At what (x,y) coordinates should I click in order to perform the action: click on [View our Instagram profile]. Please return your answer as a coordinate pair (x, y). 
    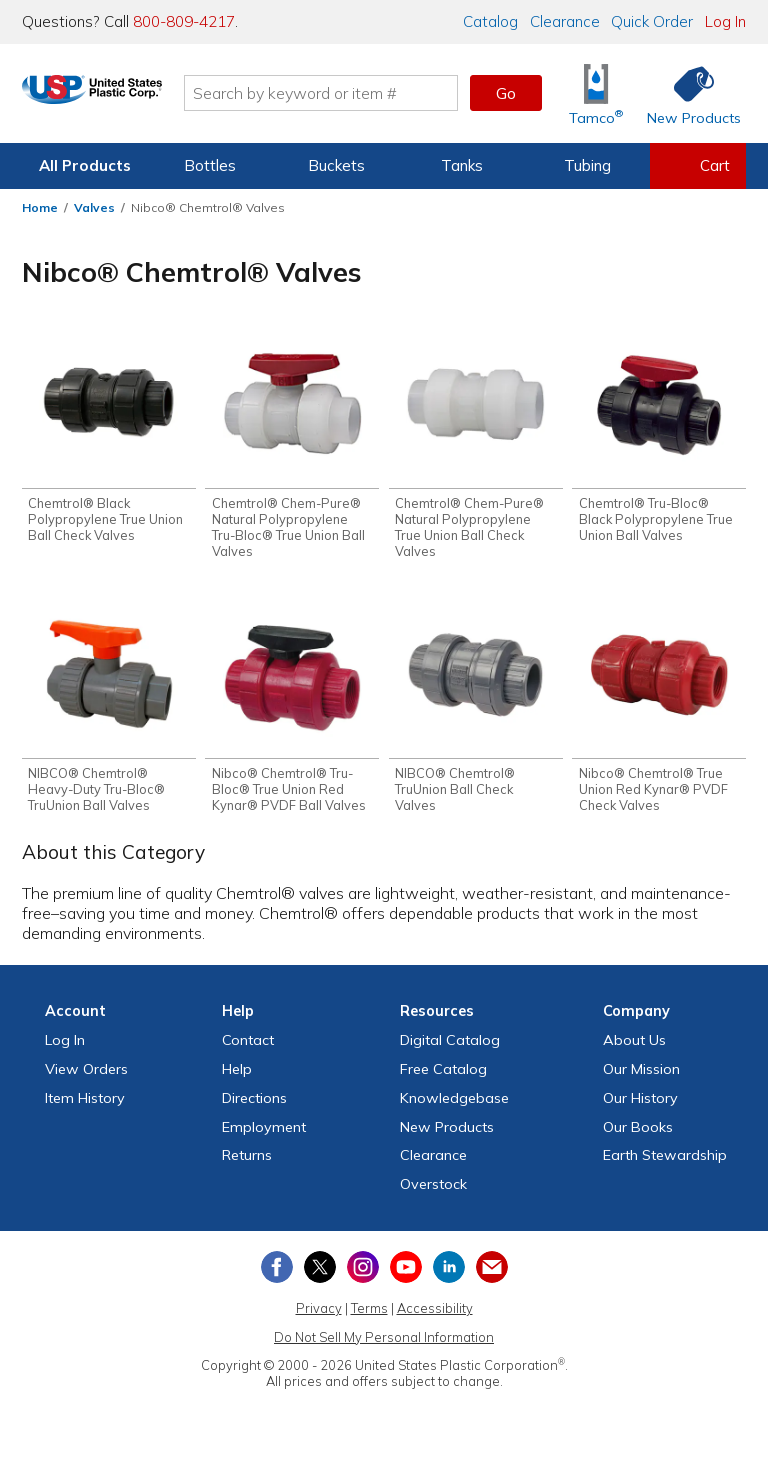
    Looking at the image, I should click on (363, 1272).